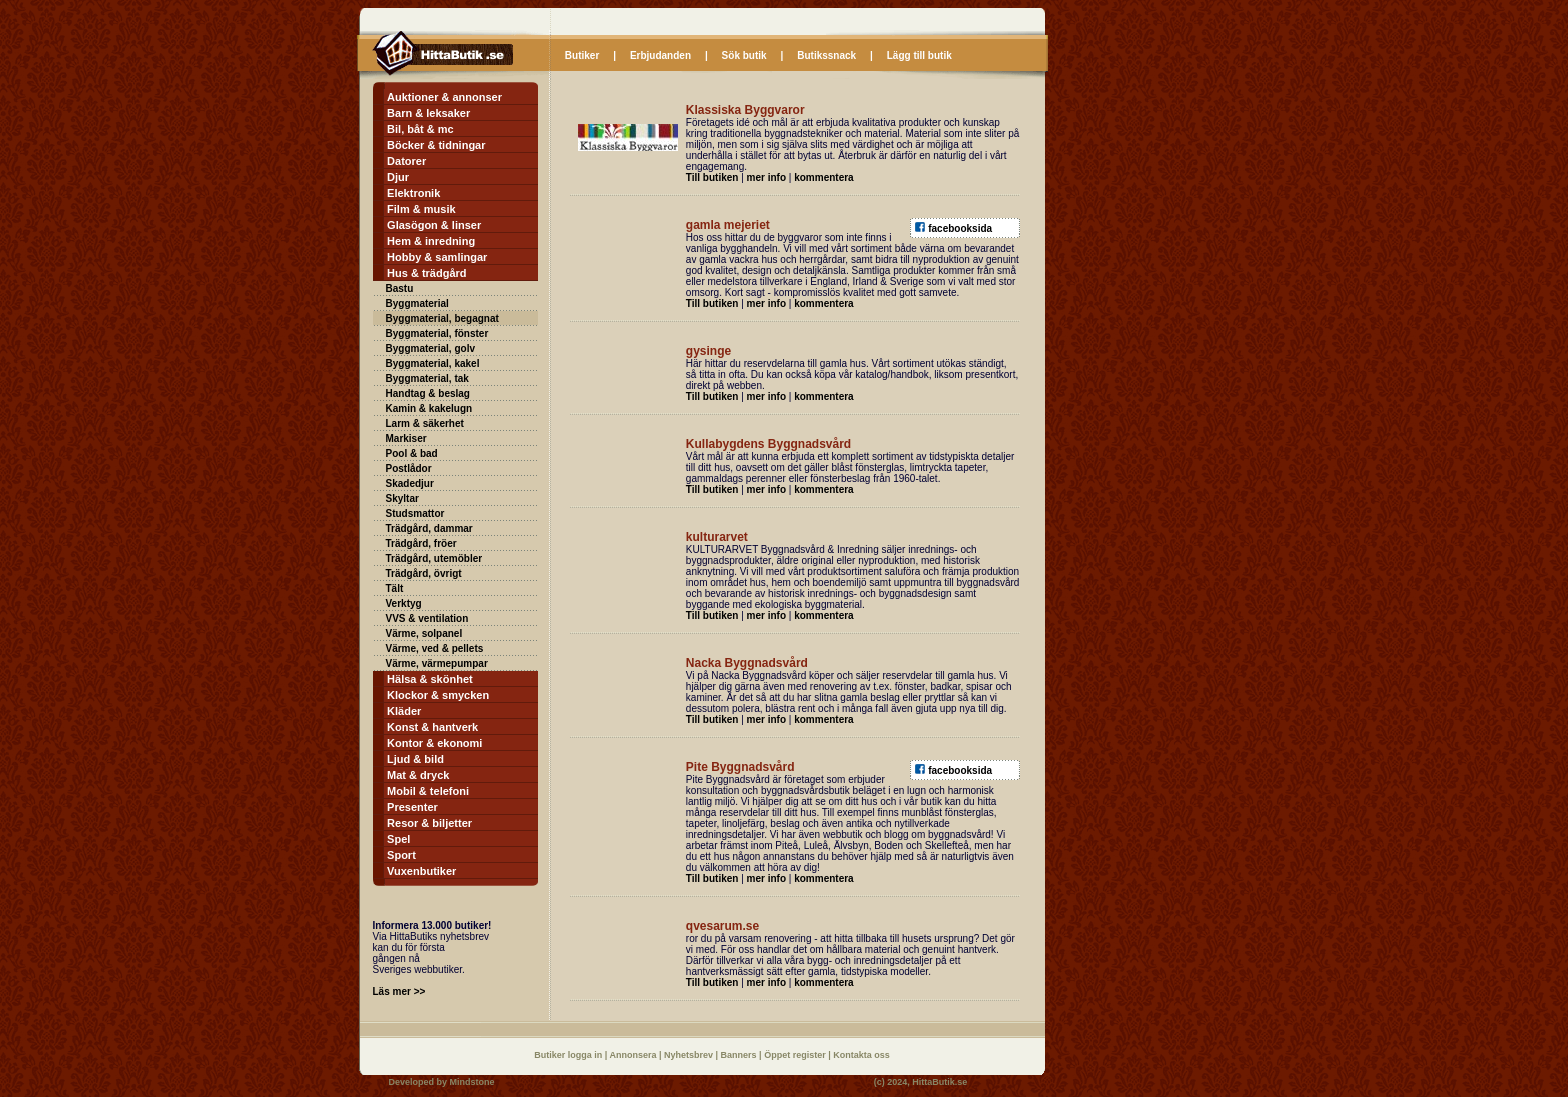 The width and height of the screenshot is (1568, 1097). I want to click on Elektronik, so click(413, 193).